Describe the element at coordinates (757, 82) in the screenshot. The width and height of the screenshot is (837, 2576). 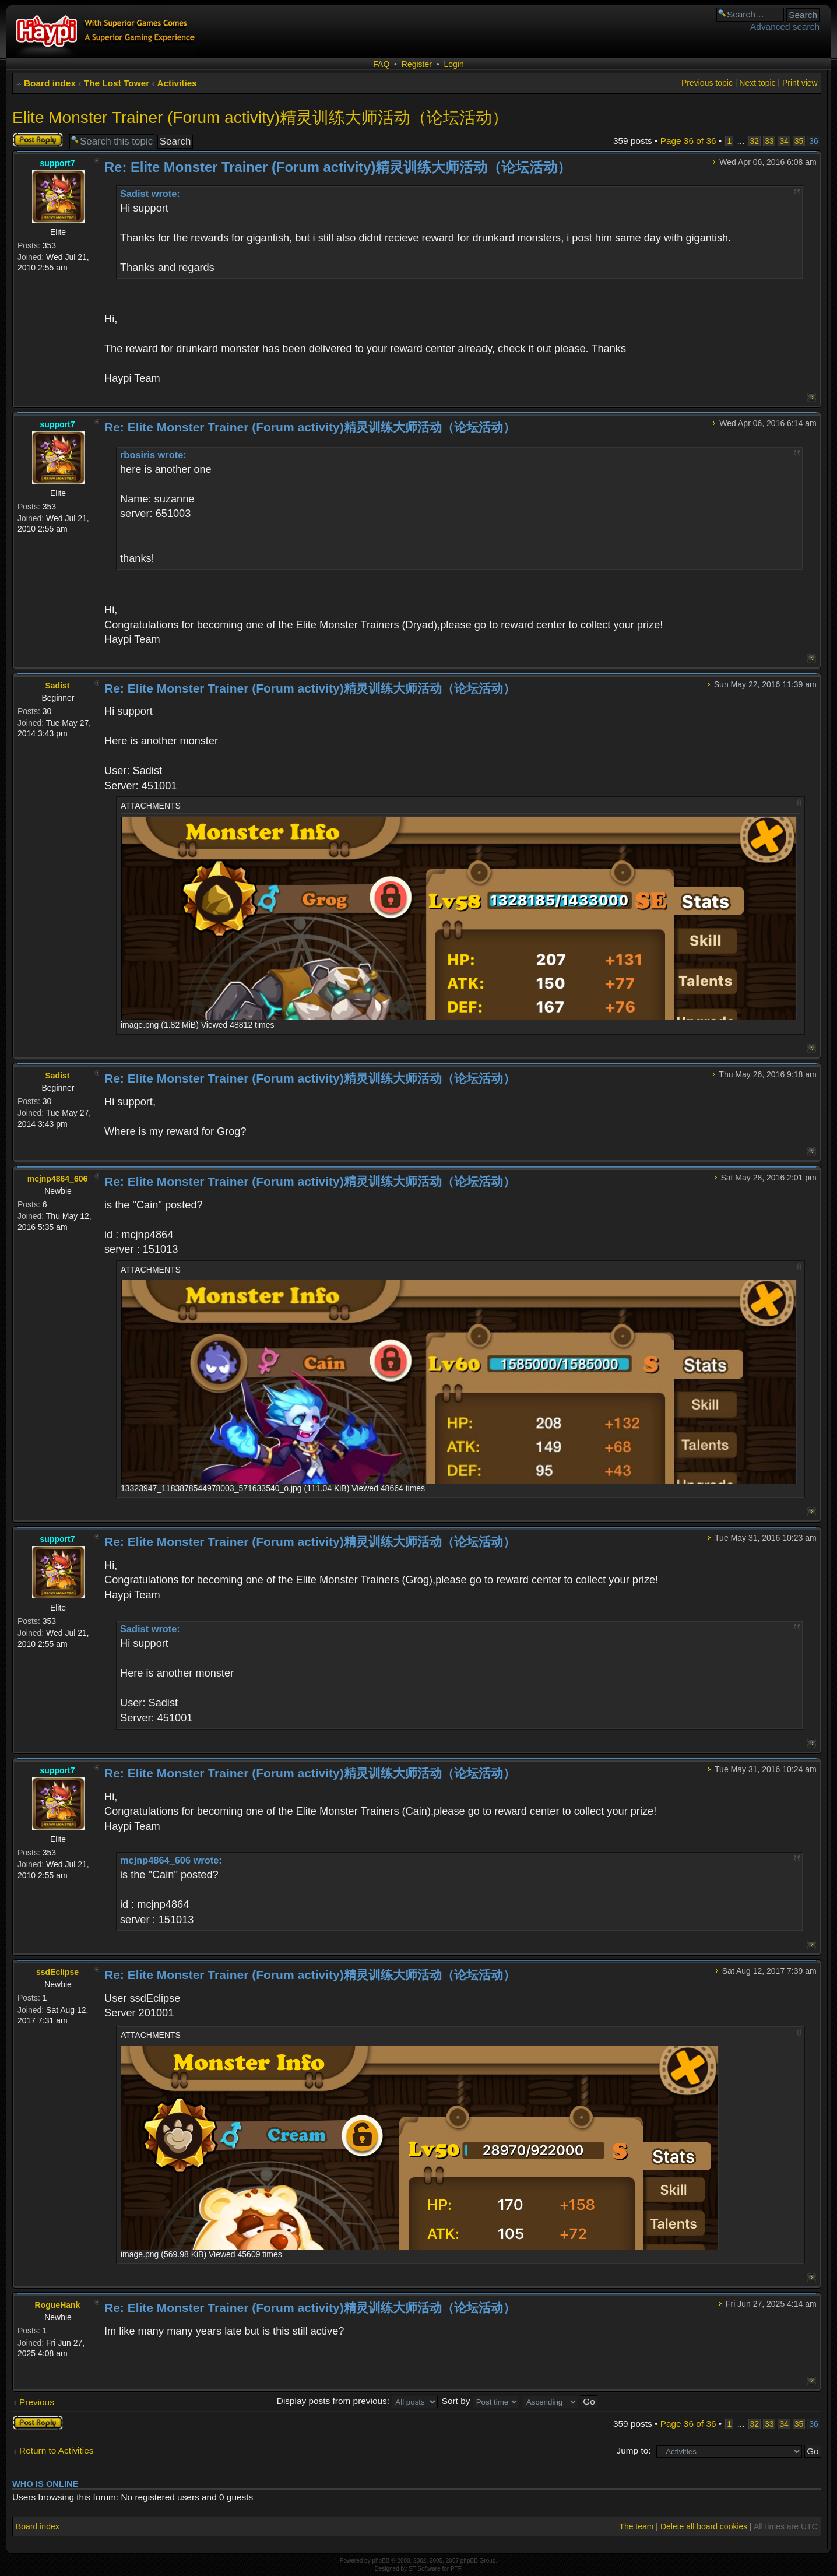
I see `Next topic` at that location.